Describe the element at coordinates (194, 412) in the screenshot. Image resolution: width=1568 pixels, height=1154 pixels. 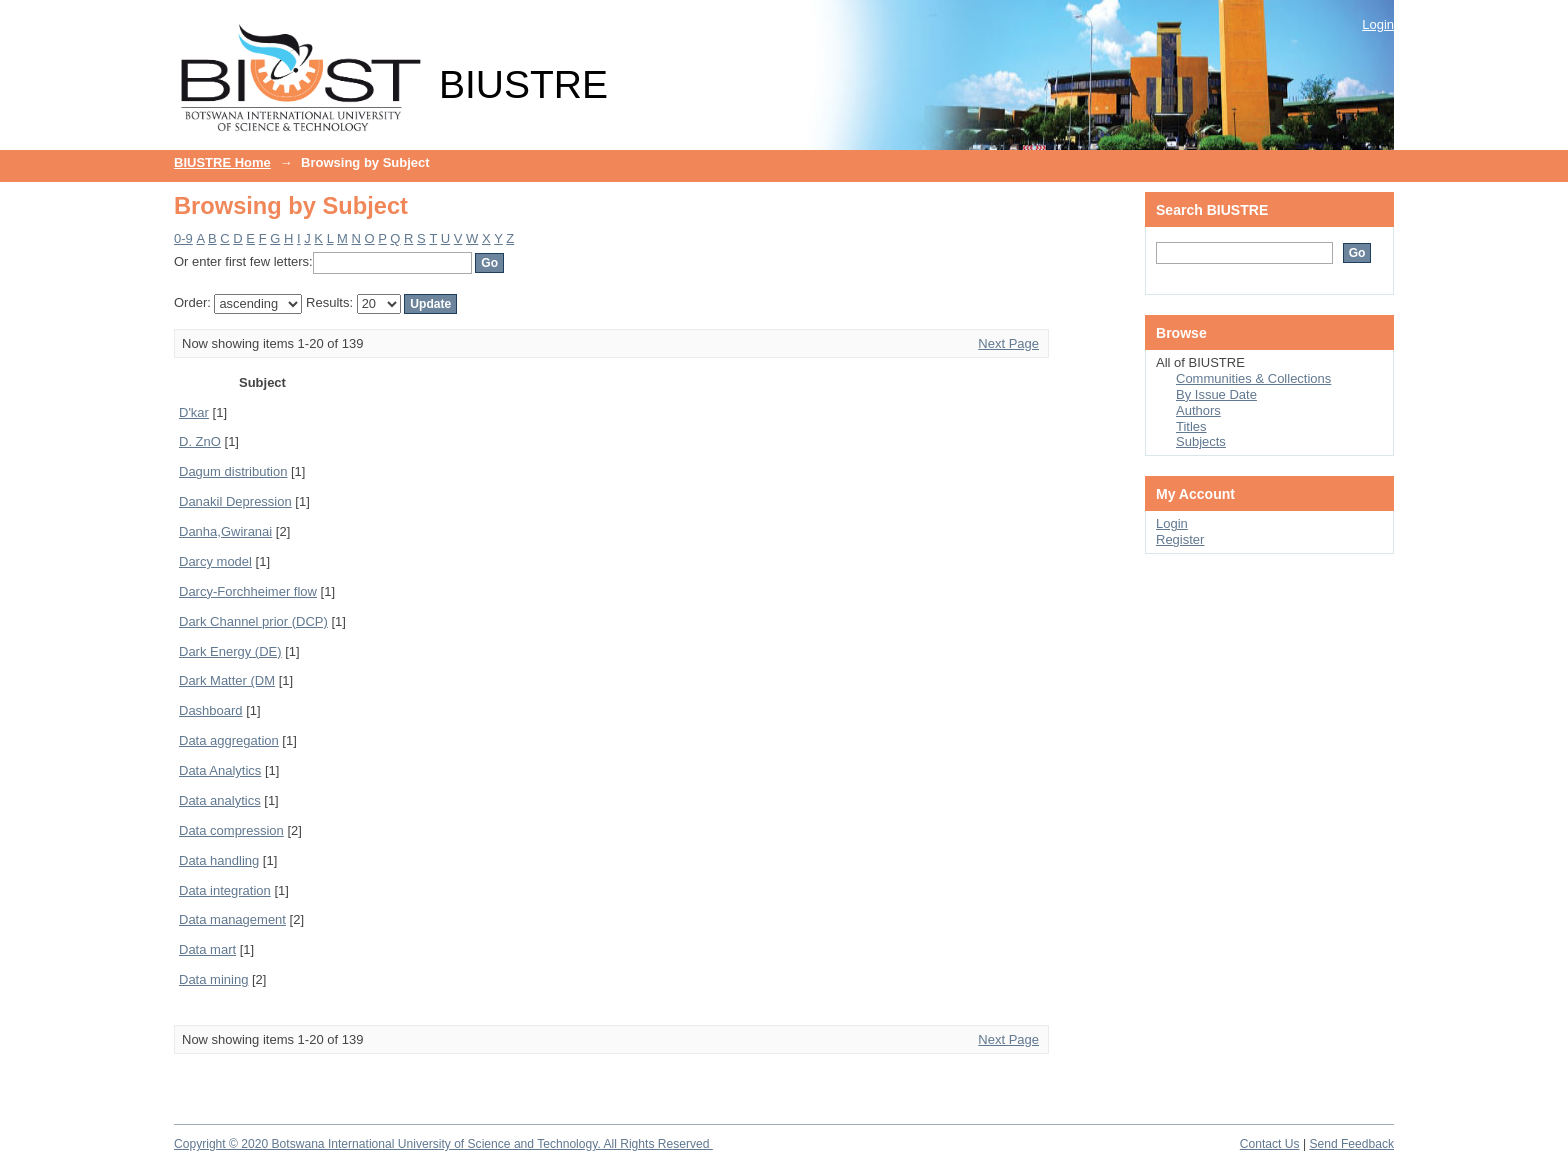
I see `D'kar` at that location.